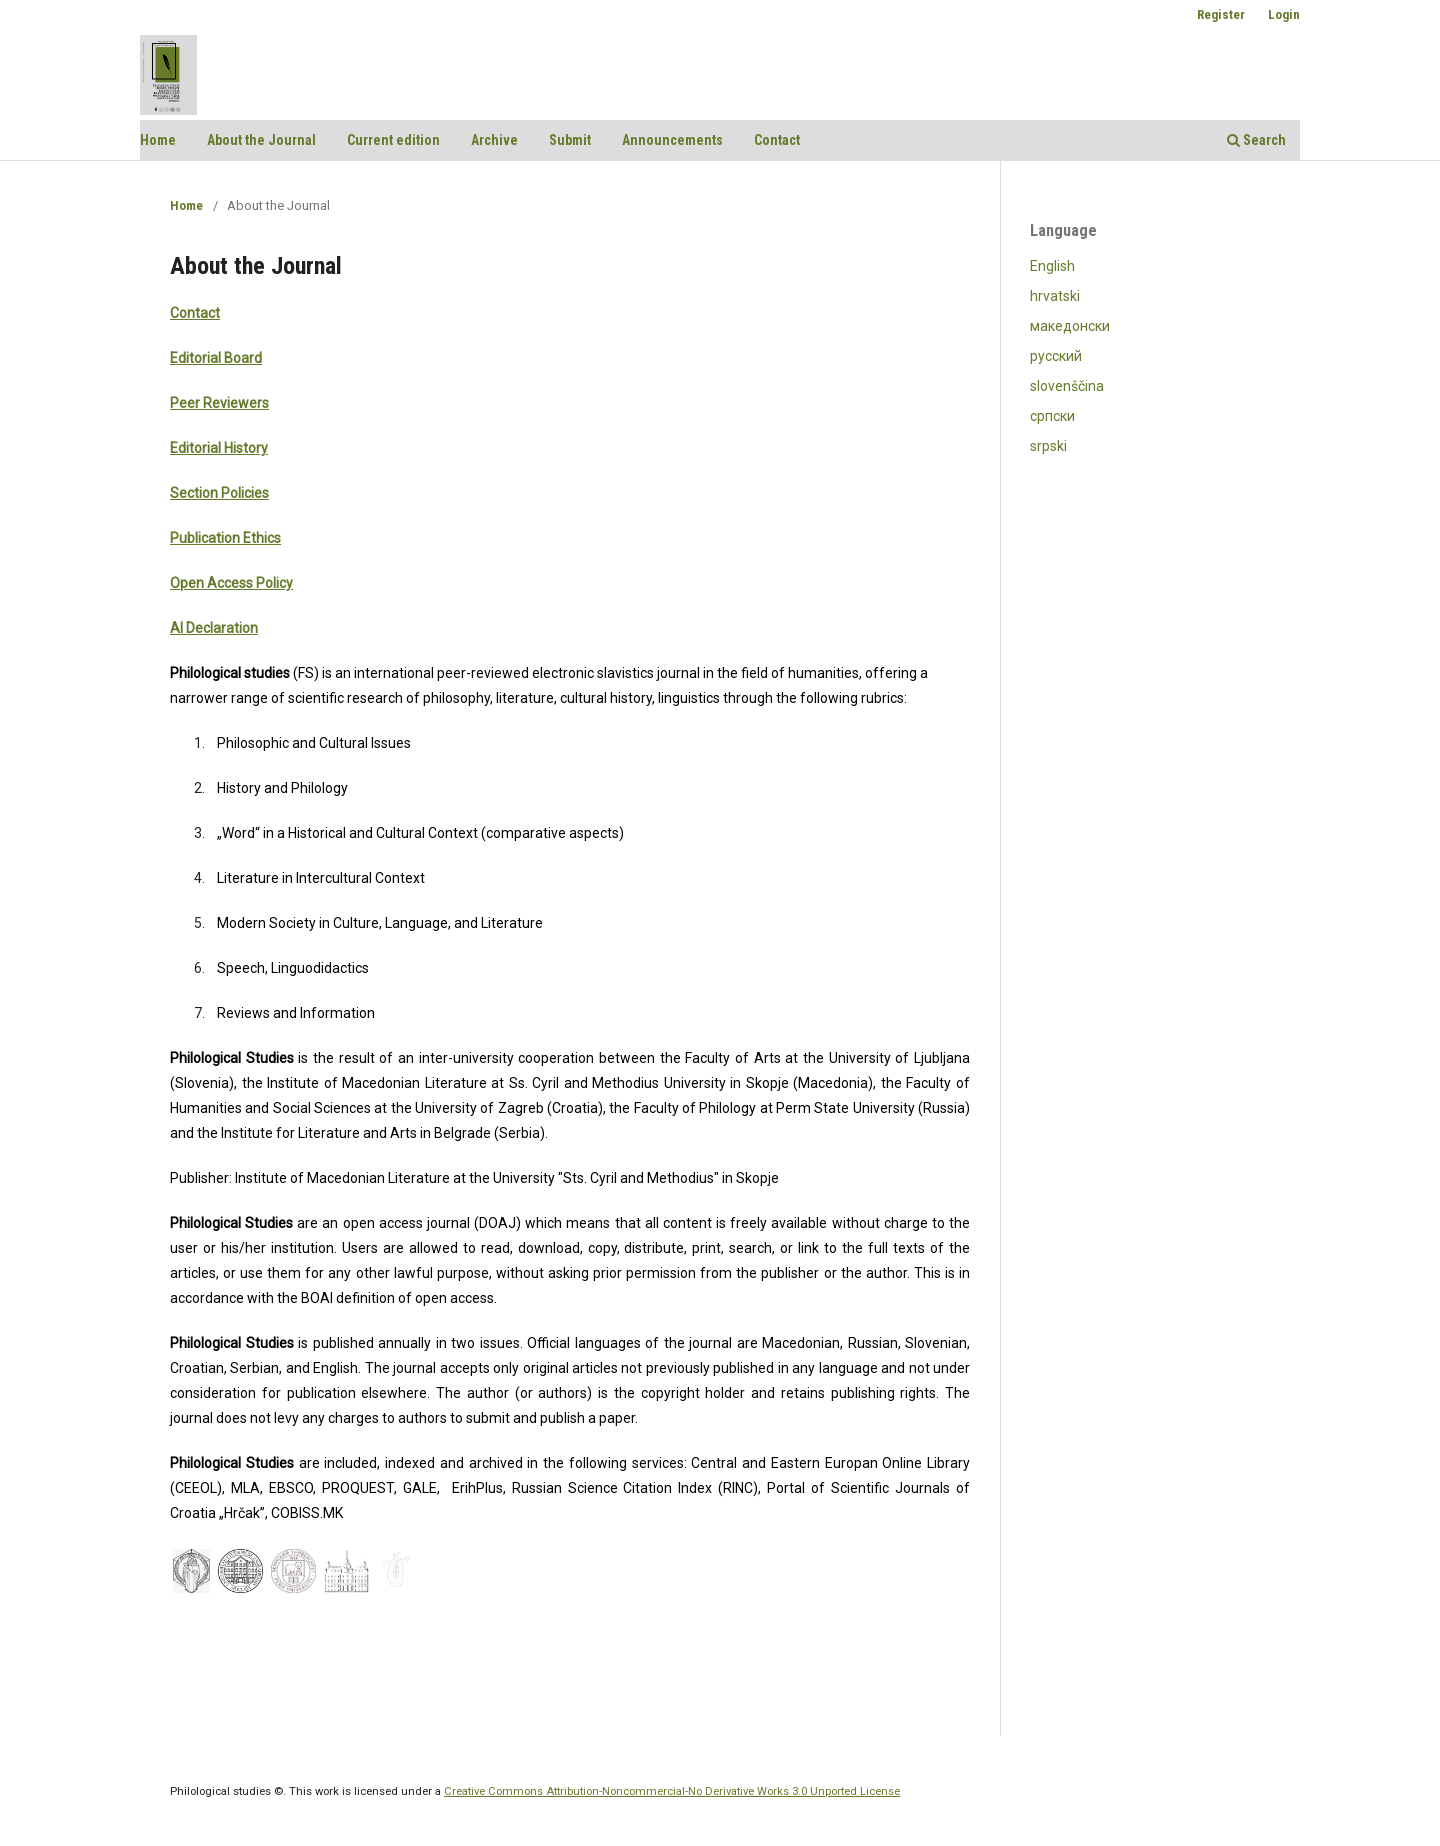 This screenshot has width=1440, height=1846. What do you see at coordinates (1070, 326) in the screenshot?
I see `македонски` at bounding box center [1070, 326].